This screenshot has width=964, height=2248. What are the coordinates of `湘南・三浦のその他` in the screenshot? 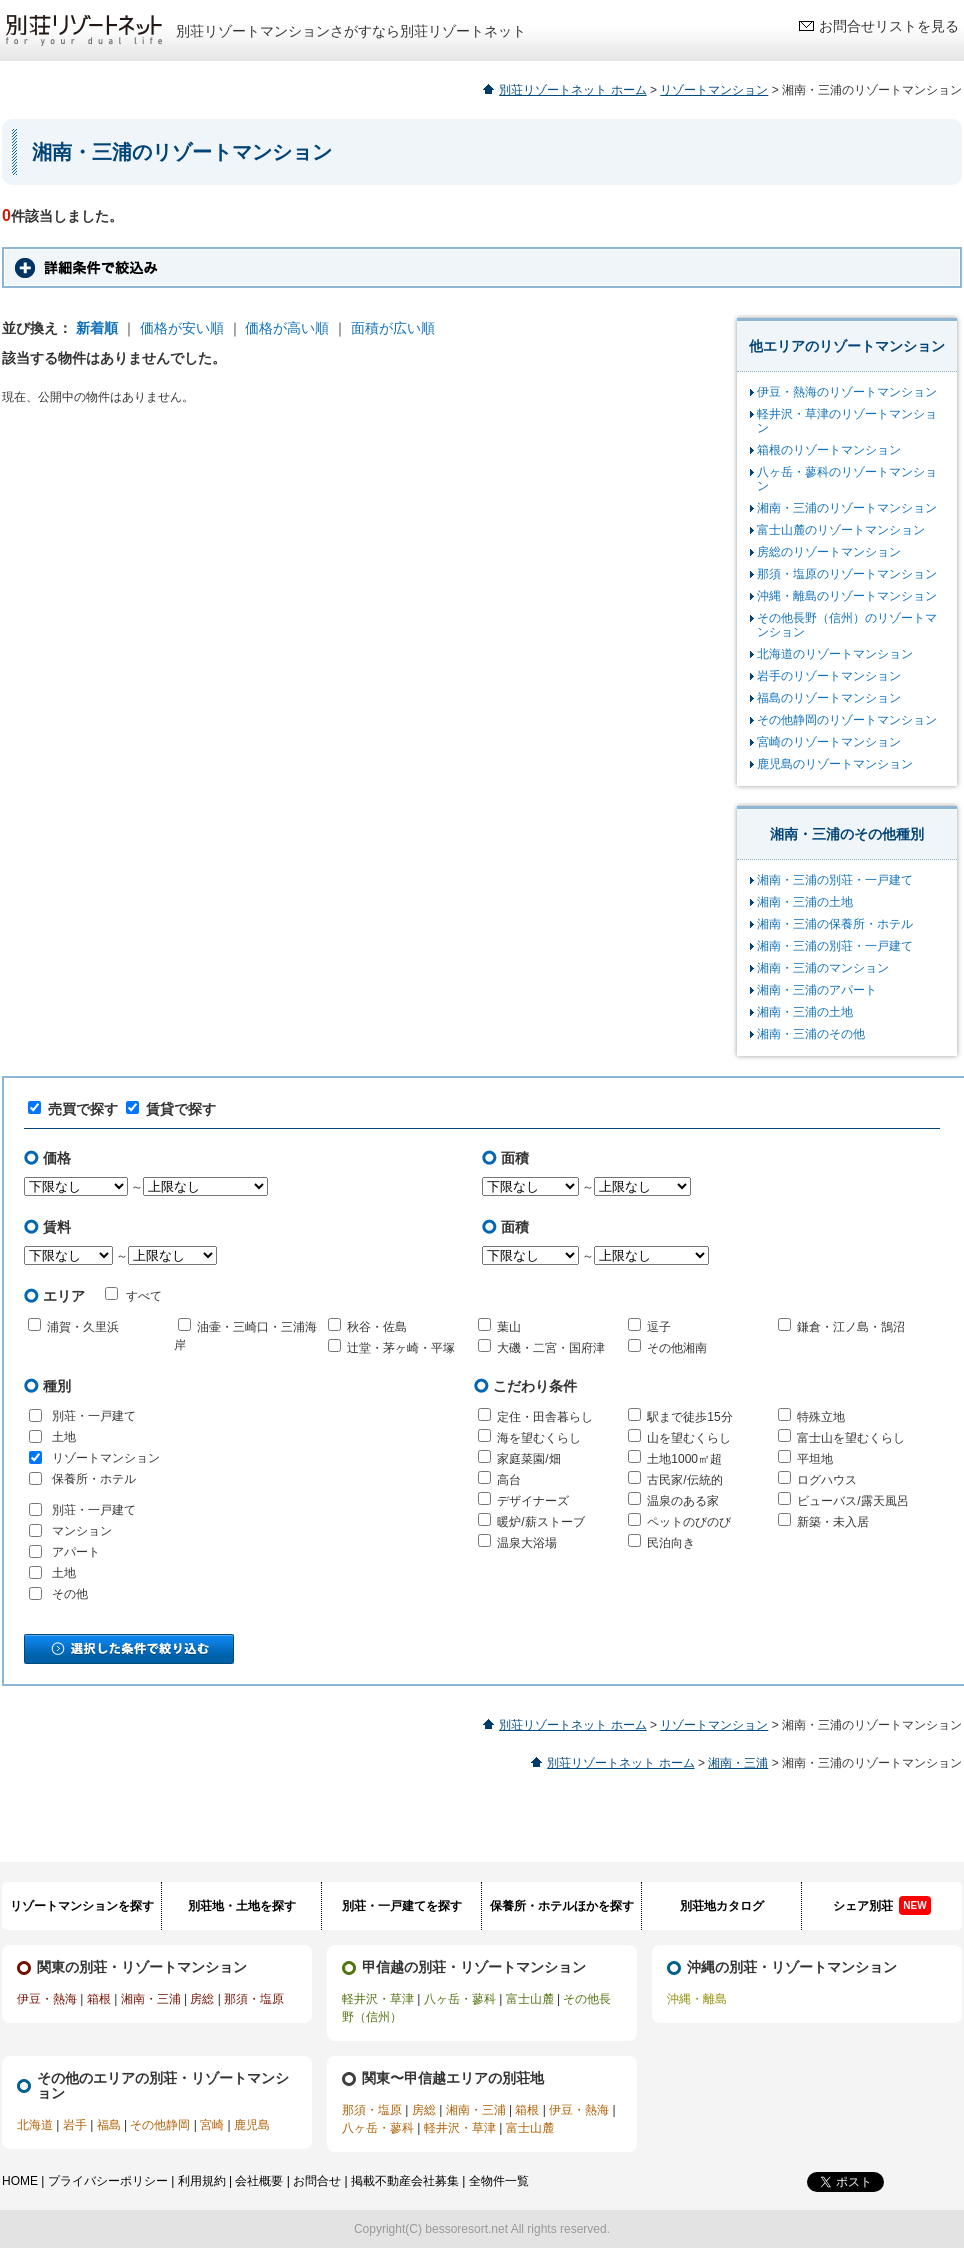 It's located at (811, 1034).